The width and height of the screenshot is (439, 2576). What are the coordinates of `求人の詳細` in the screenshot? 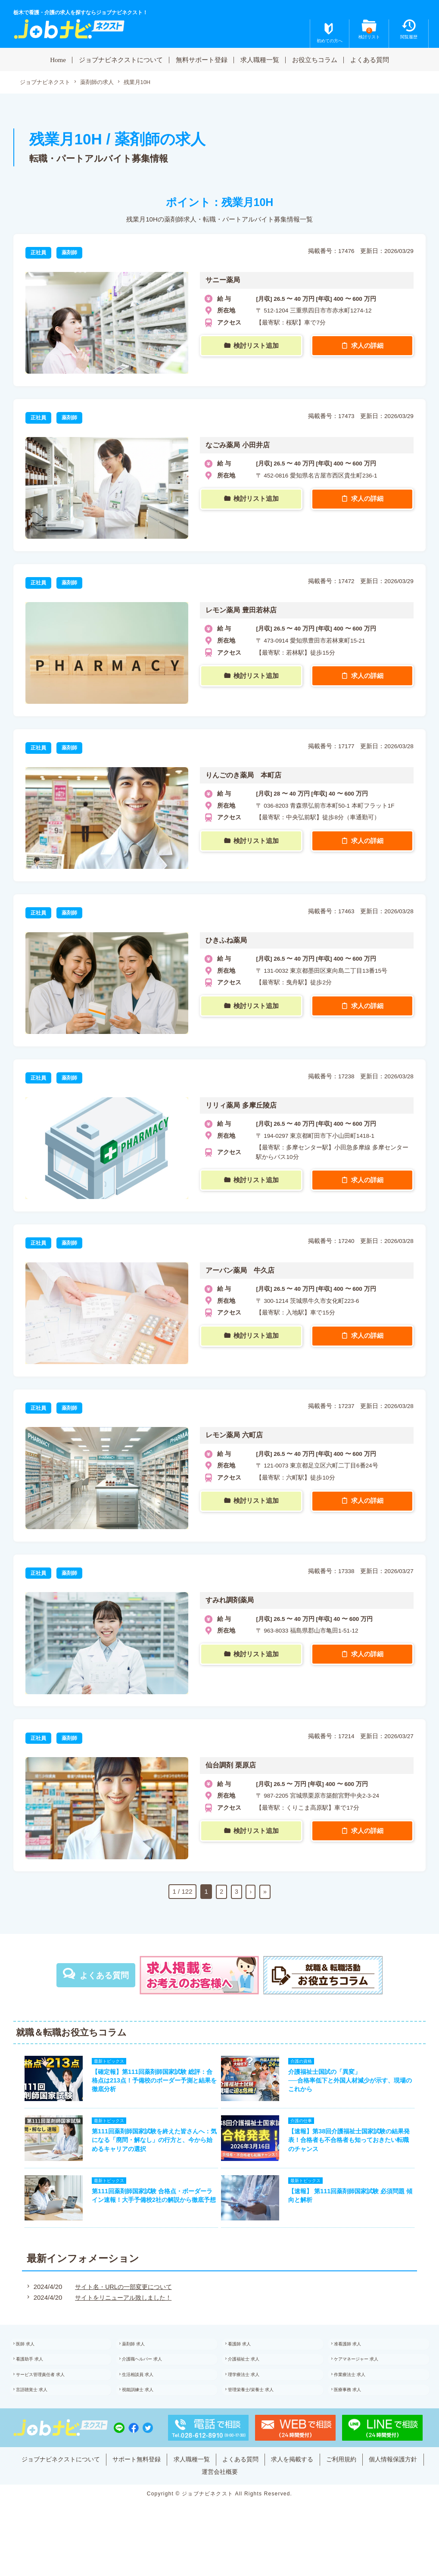 It's located at (367, 346).